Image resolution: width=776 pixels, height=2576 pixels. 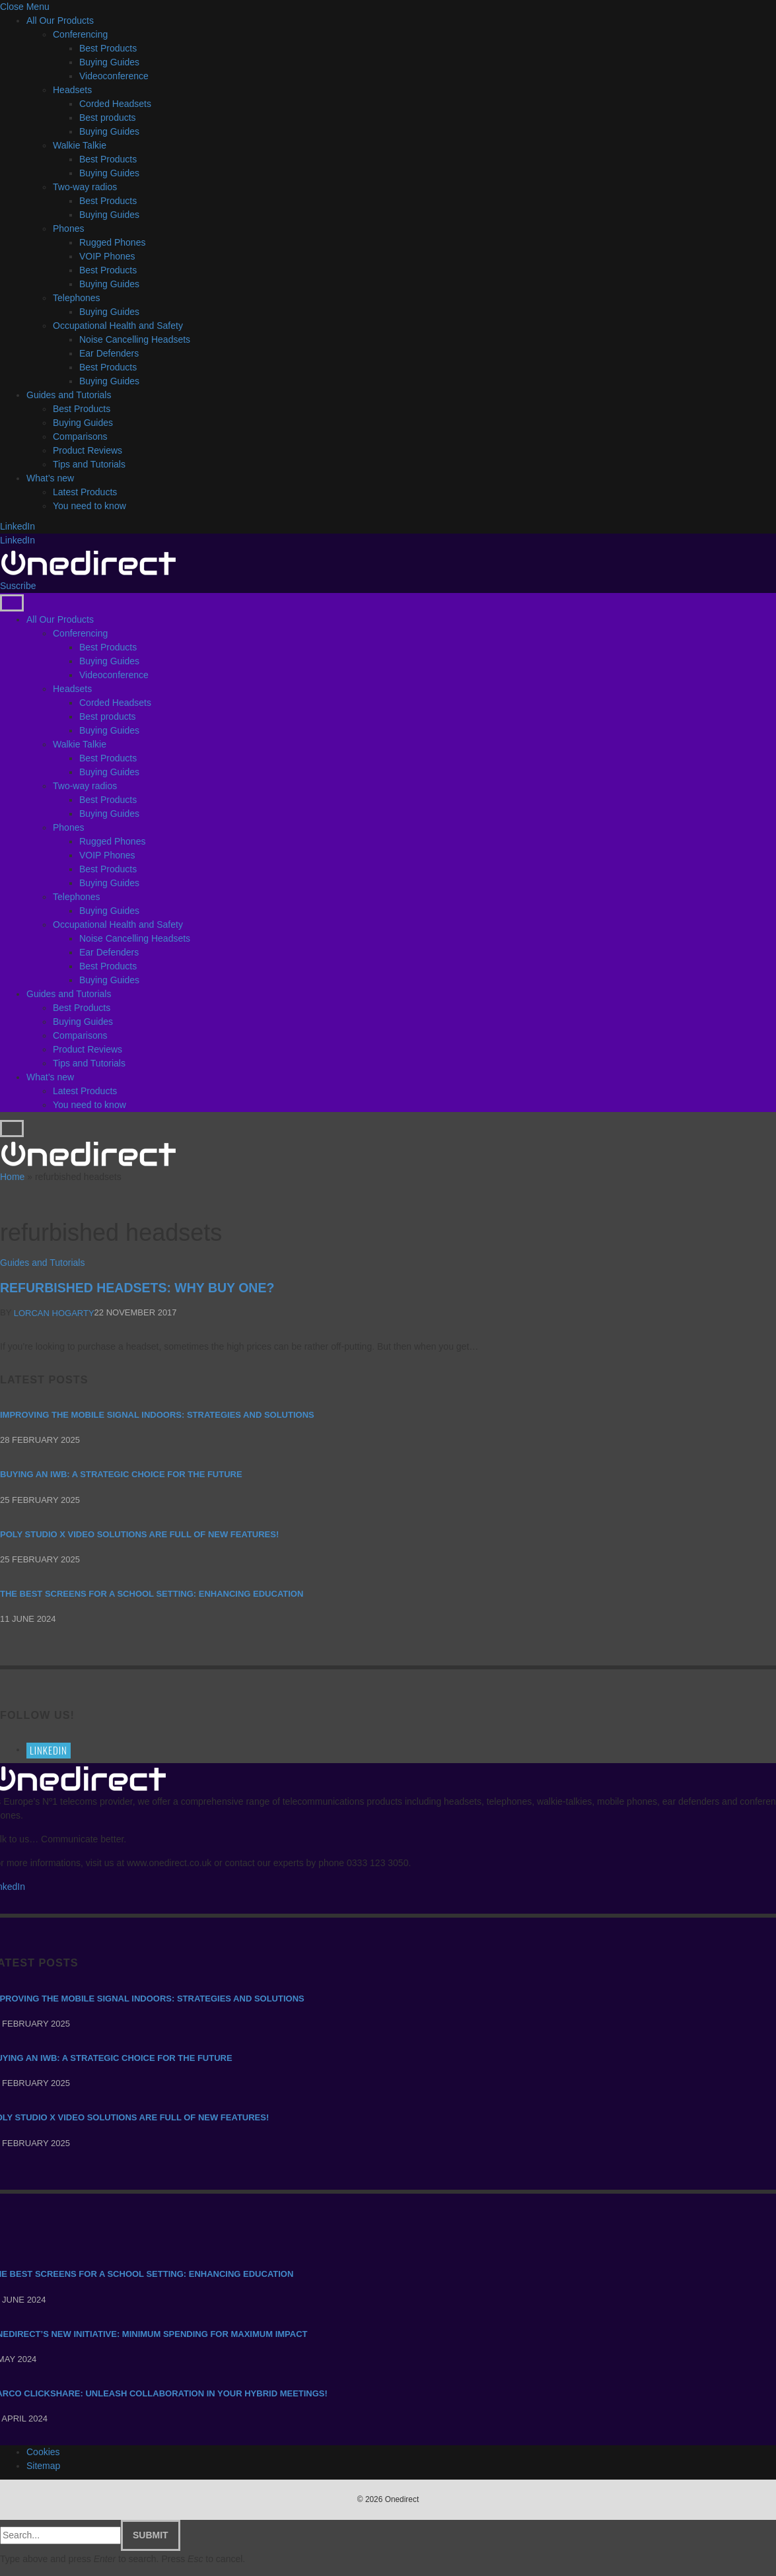 What do you see at coordinates (76, 298) in the screenshot?
I see `Telephones` at bounding box center [76, 298].